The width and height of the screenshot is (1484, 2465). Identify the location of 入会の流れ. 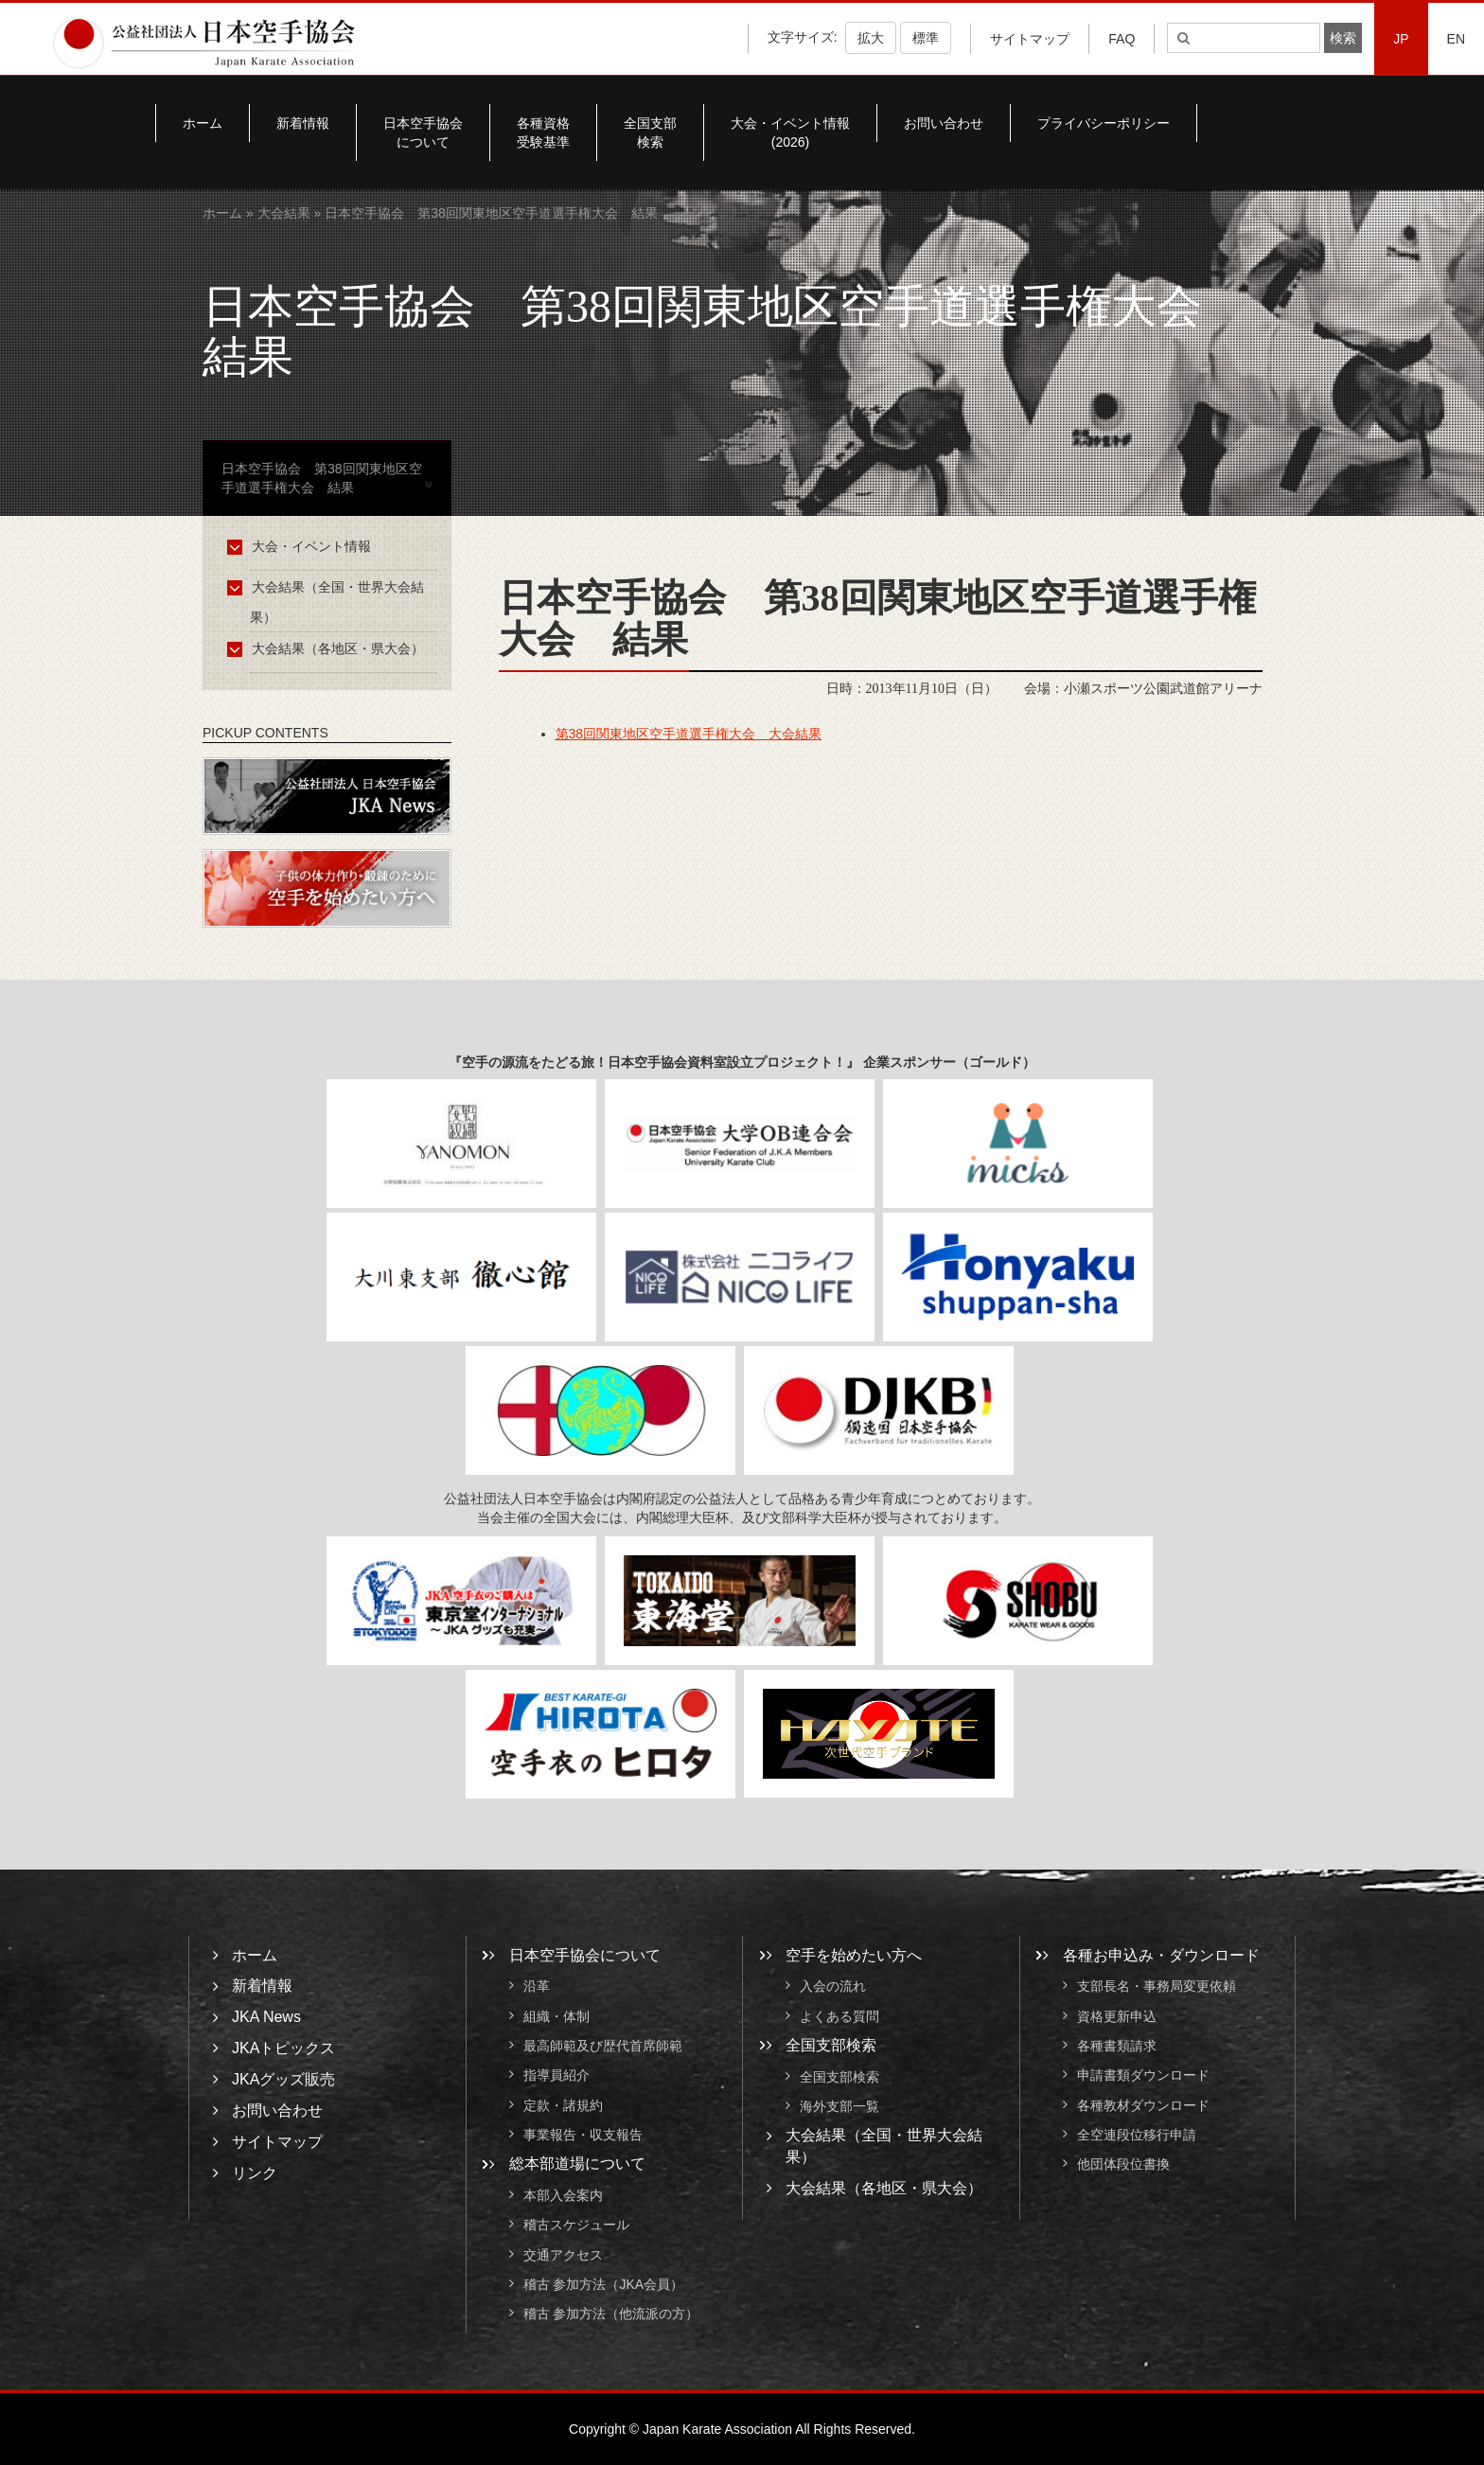
(833, 1987).